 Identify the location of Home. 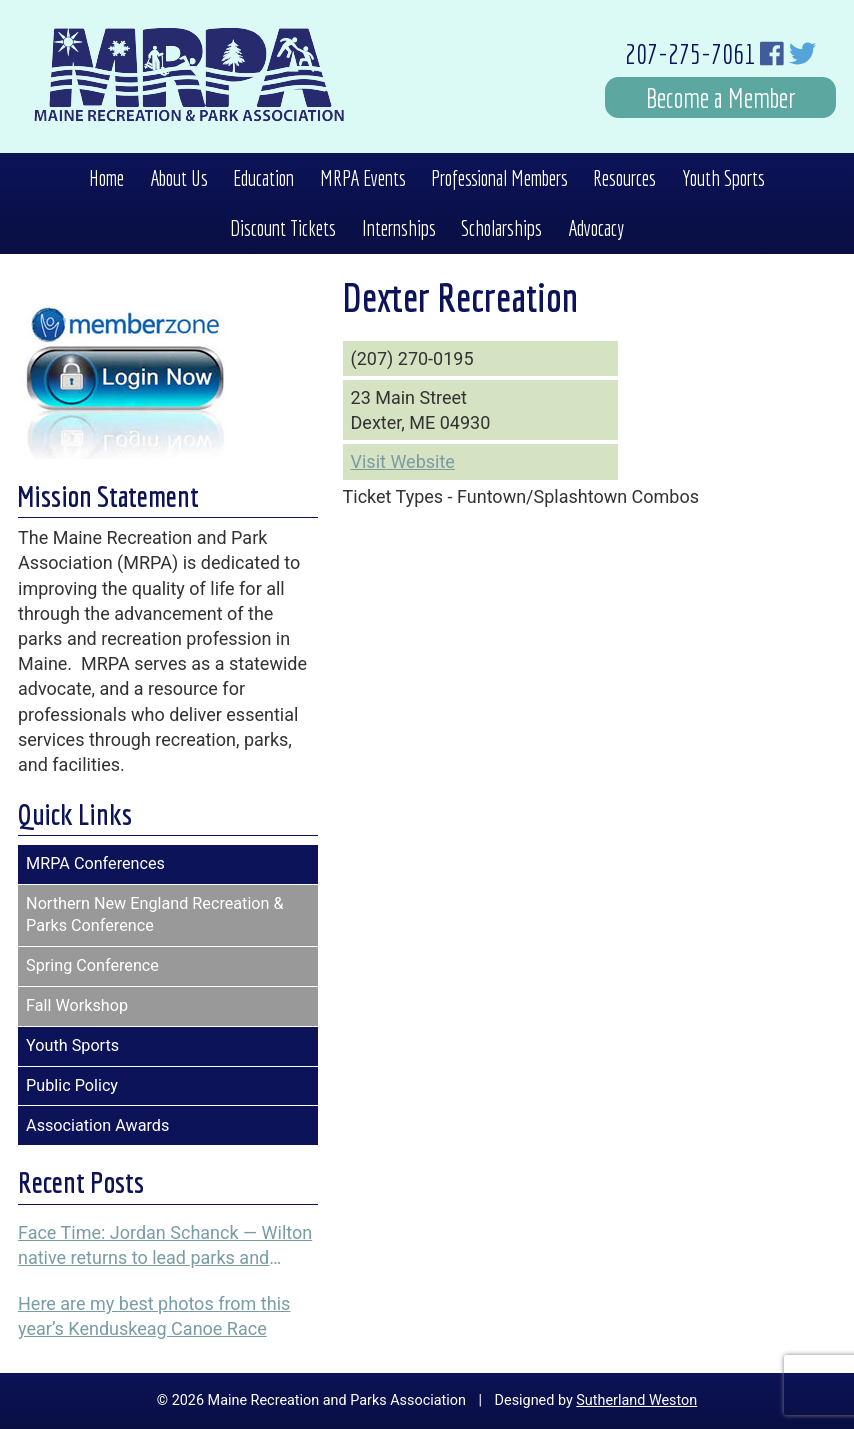
(106, 178).